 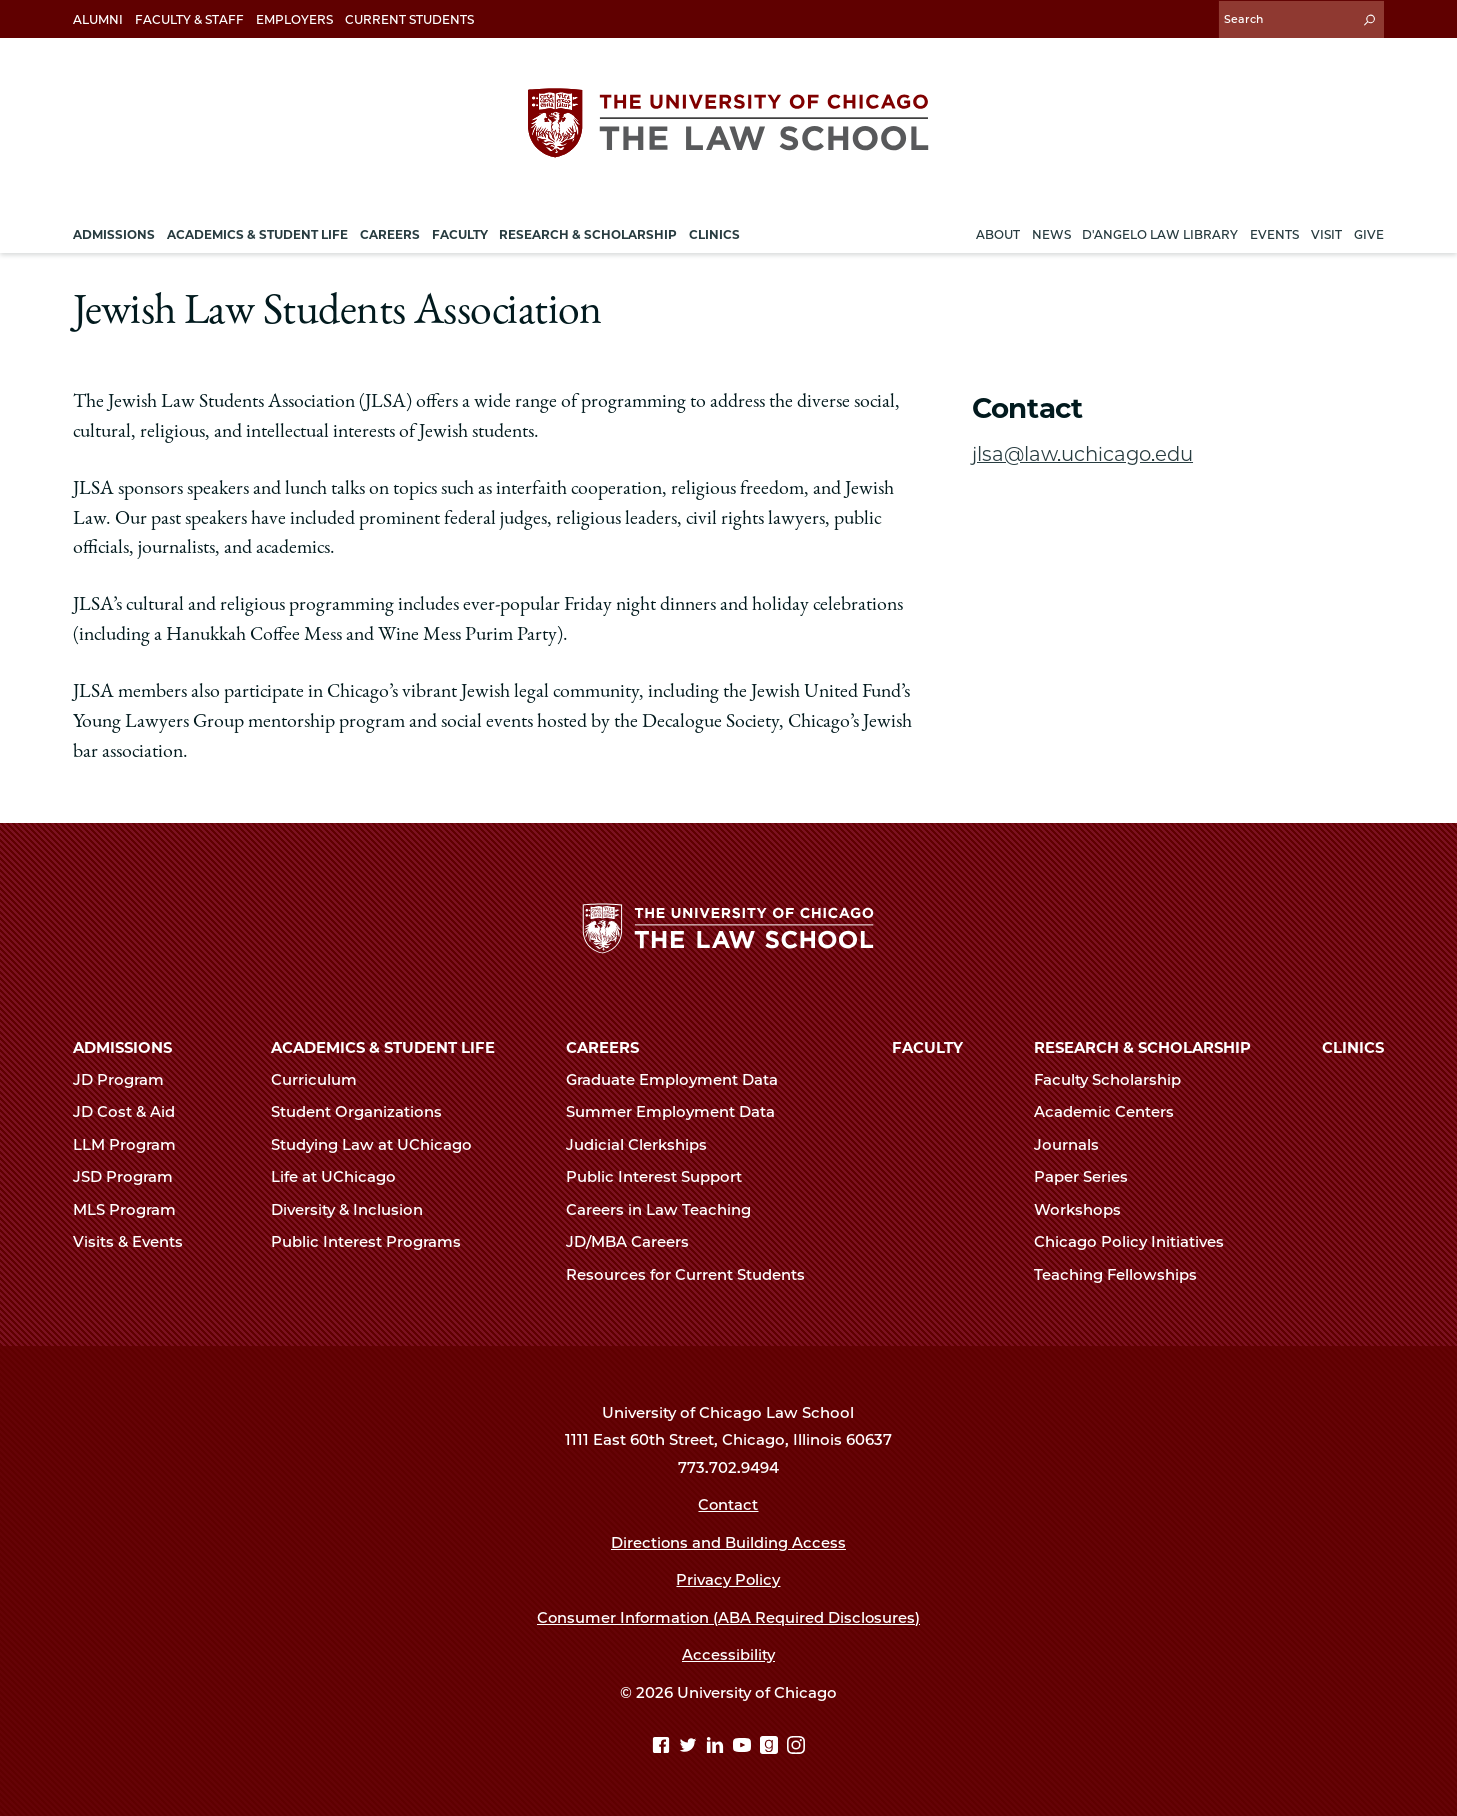 What do you see at coordinates (133, 1210) in the screenshot?
I see `MLS Program` at bounding box center [133, 1210].